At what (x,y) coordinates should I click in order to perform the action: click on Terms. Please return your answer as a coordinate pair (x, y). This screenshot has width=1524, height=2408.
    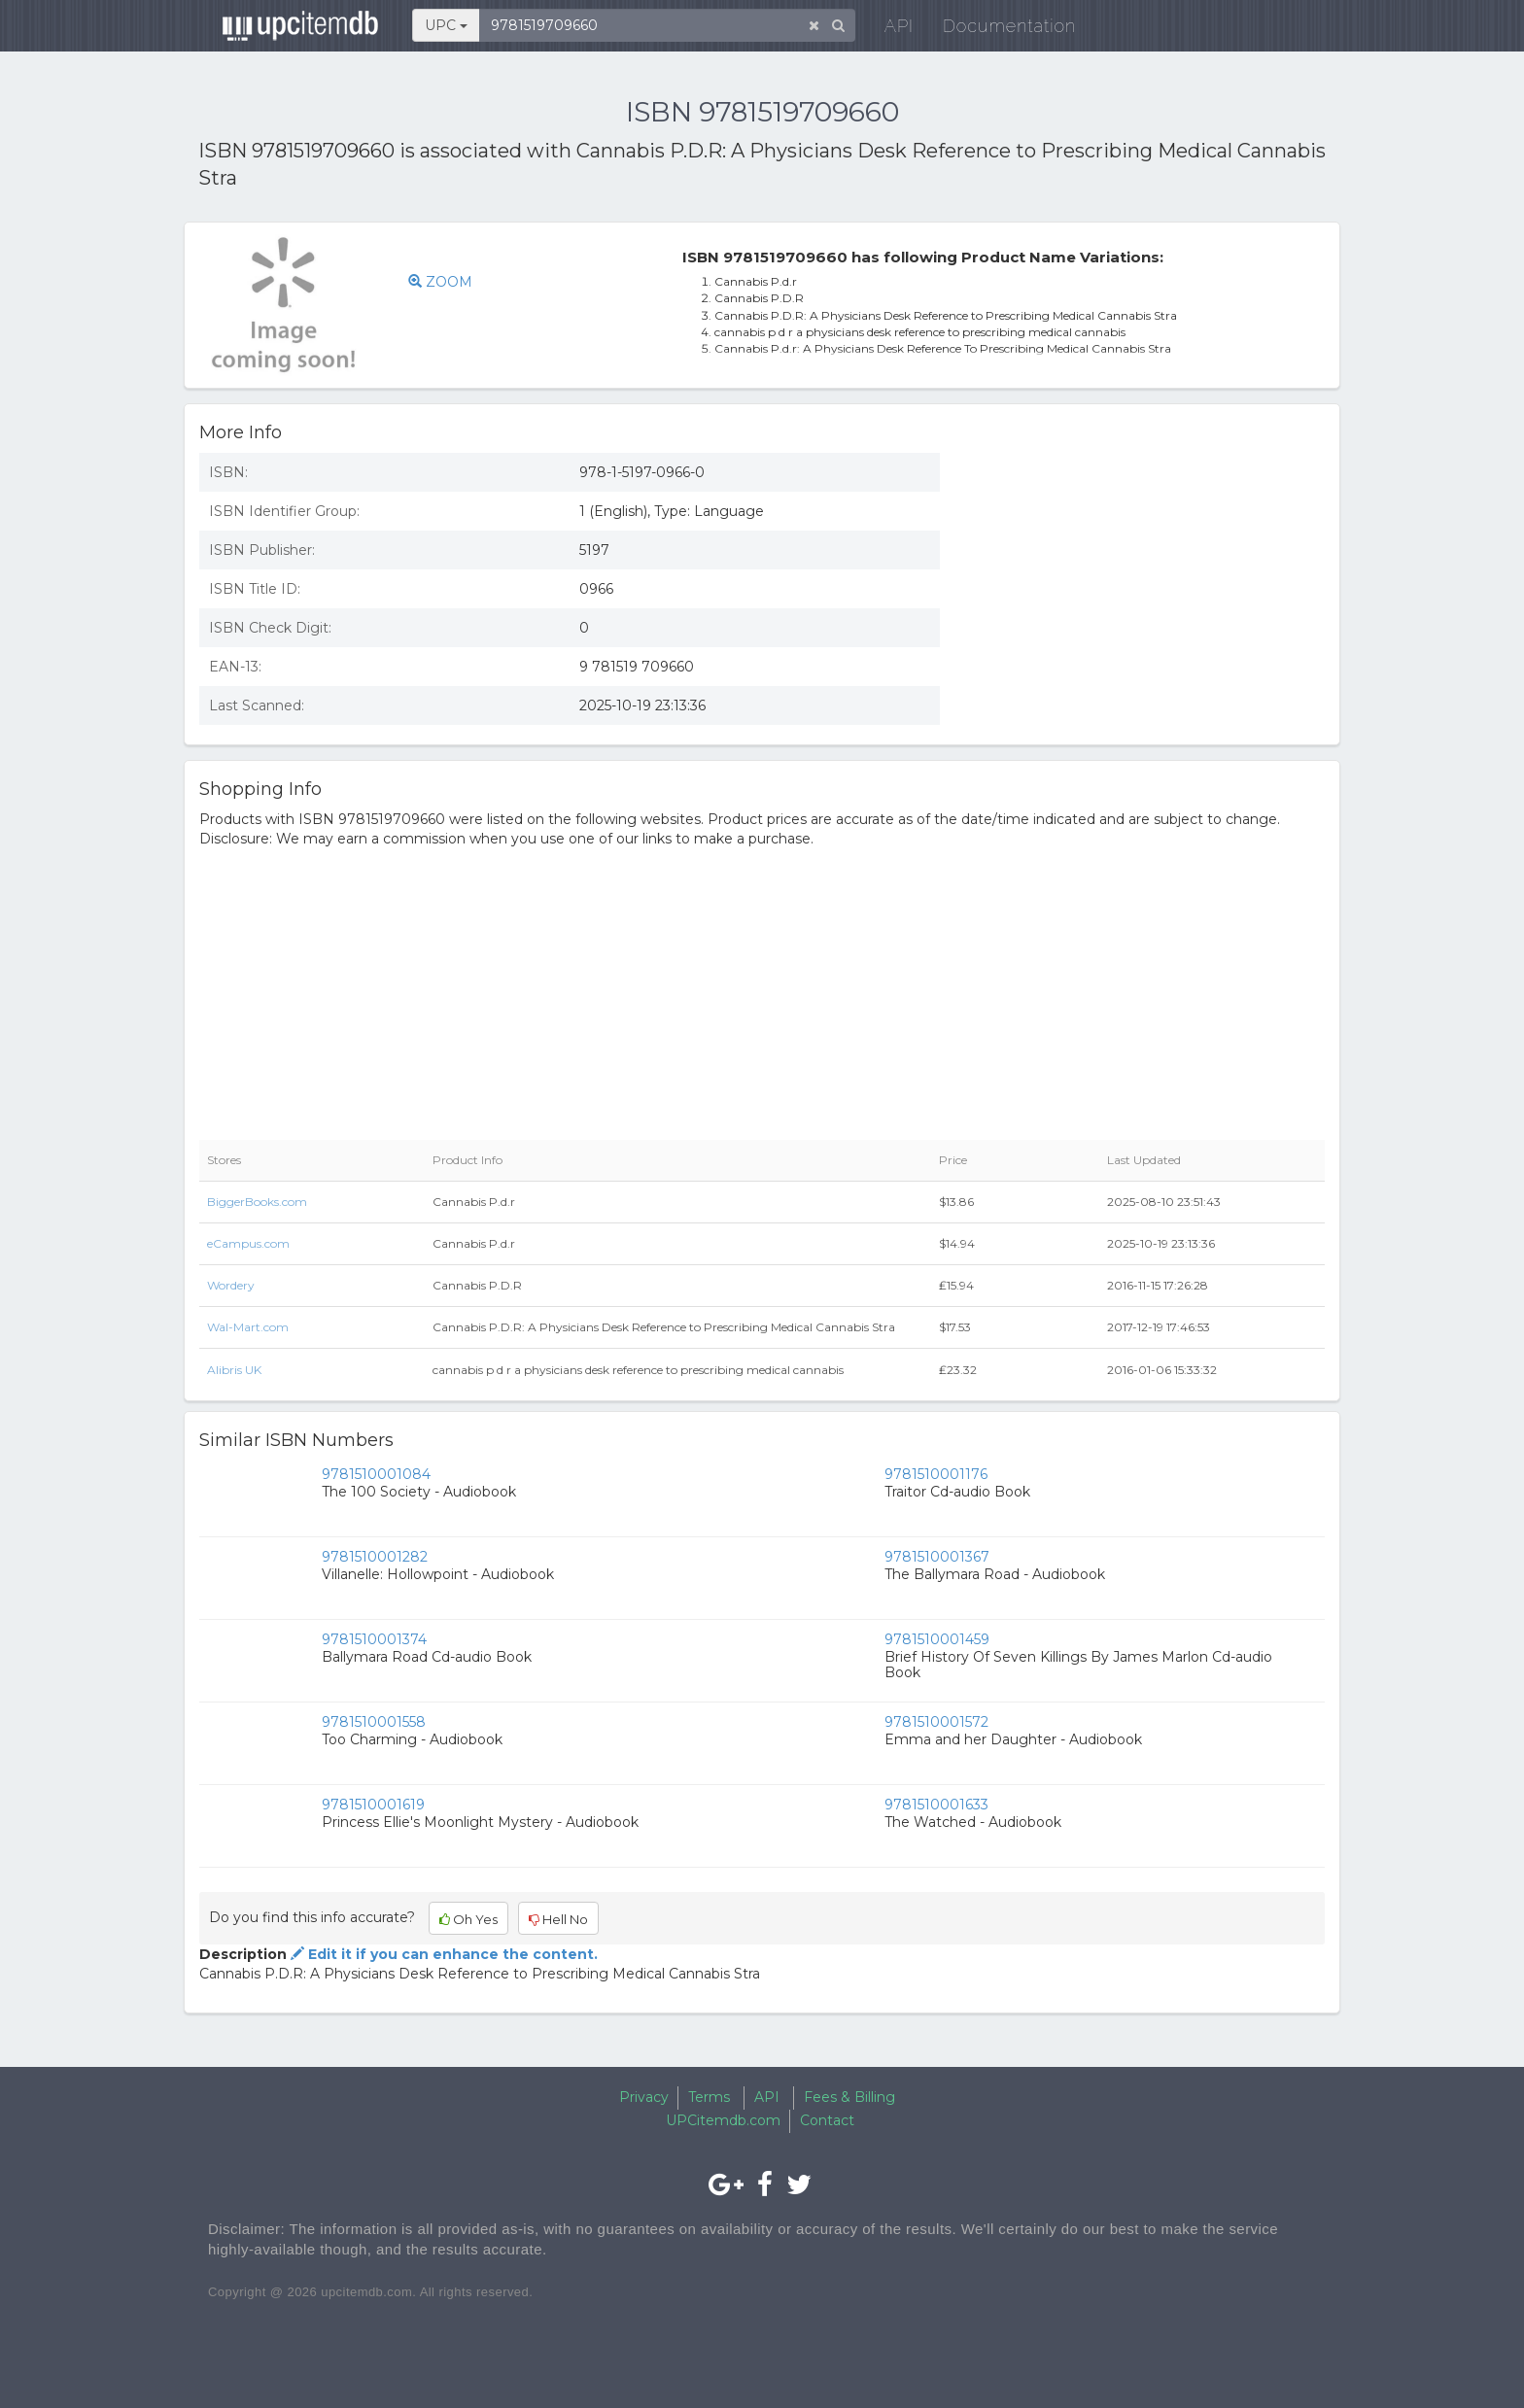
    Looking at the image, I should click on (709, 2097).